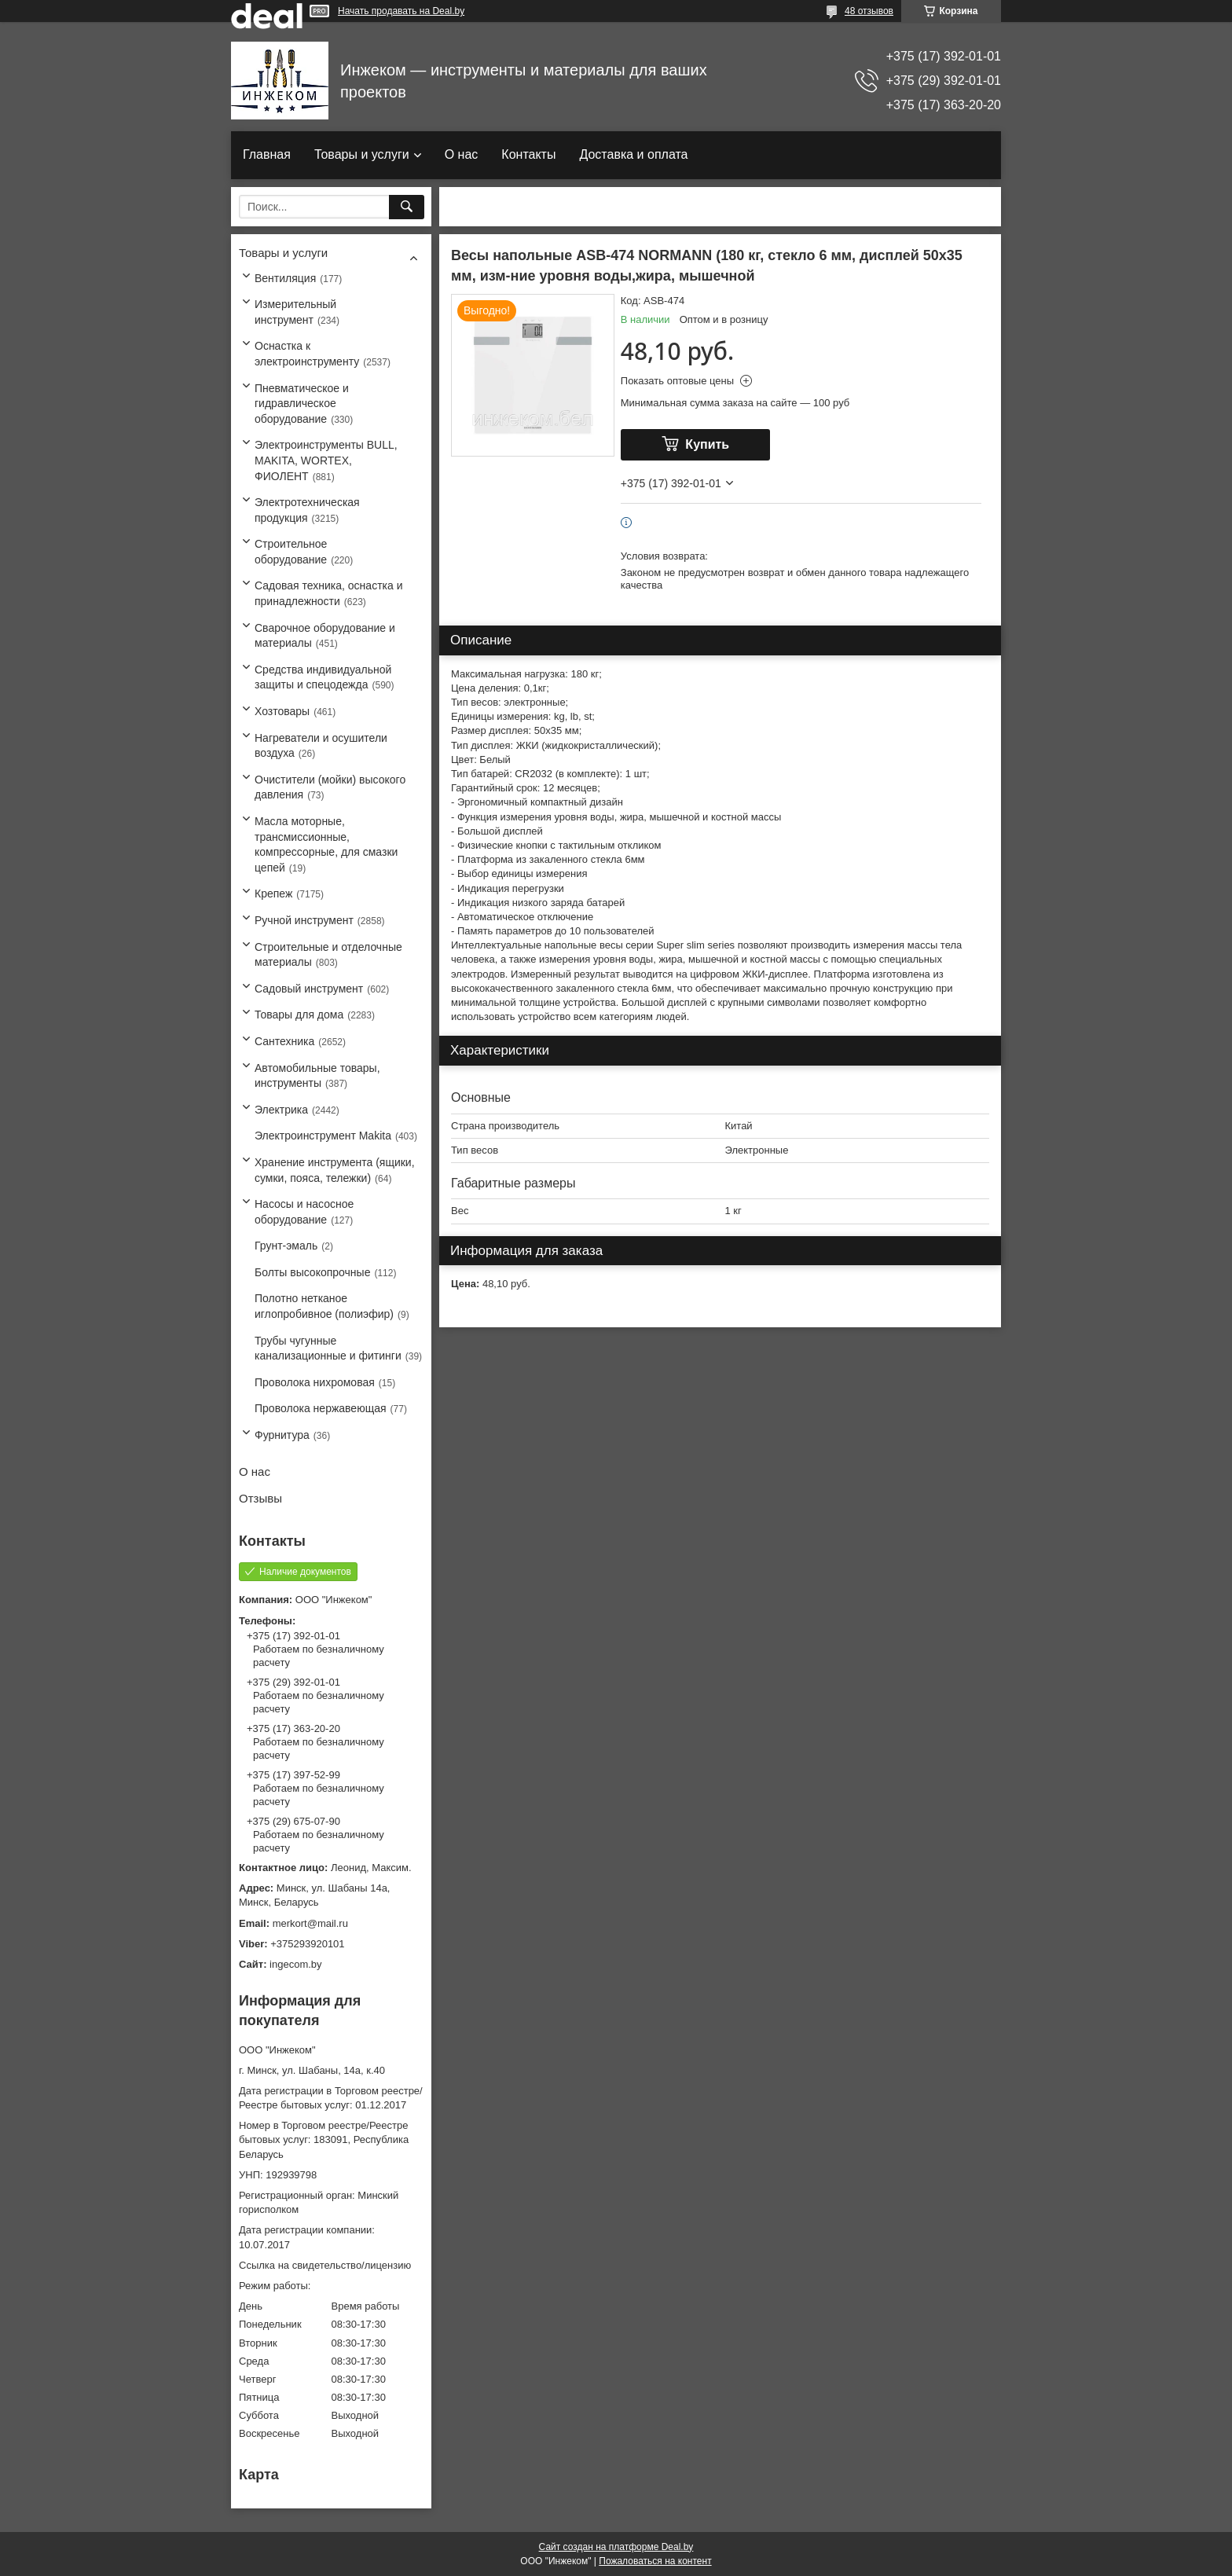 The width and height of the screenshot is (1232, 2576). What do you see at coordinates (325, 2265) in the screenshot?
I see `Ссылка на свидетельство/лицензию` at bounding box center [325, 2265].